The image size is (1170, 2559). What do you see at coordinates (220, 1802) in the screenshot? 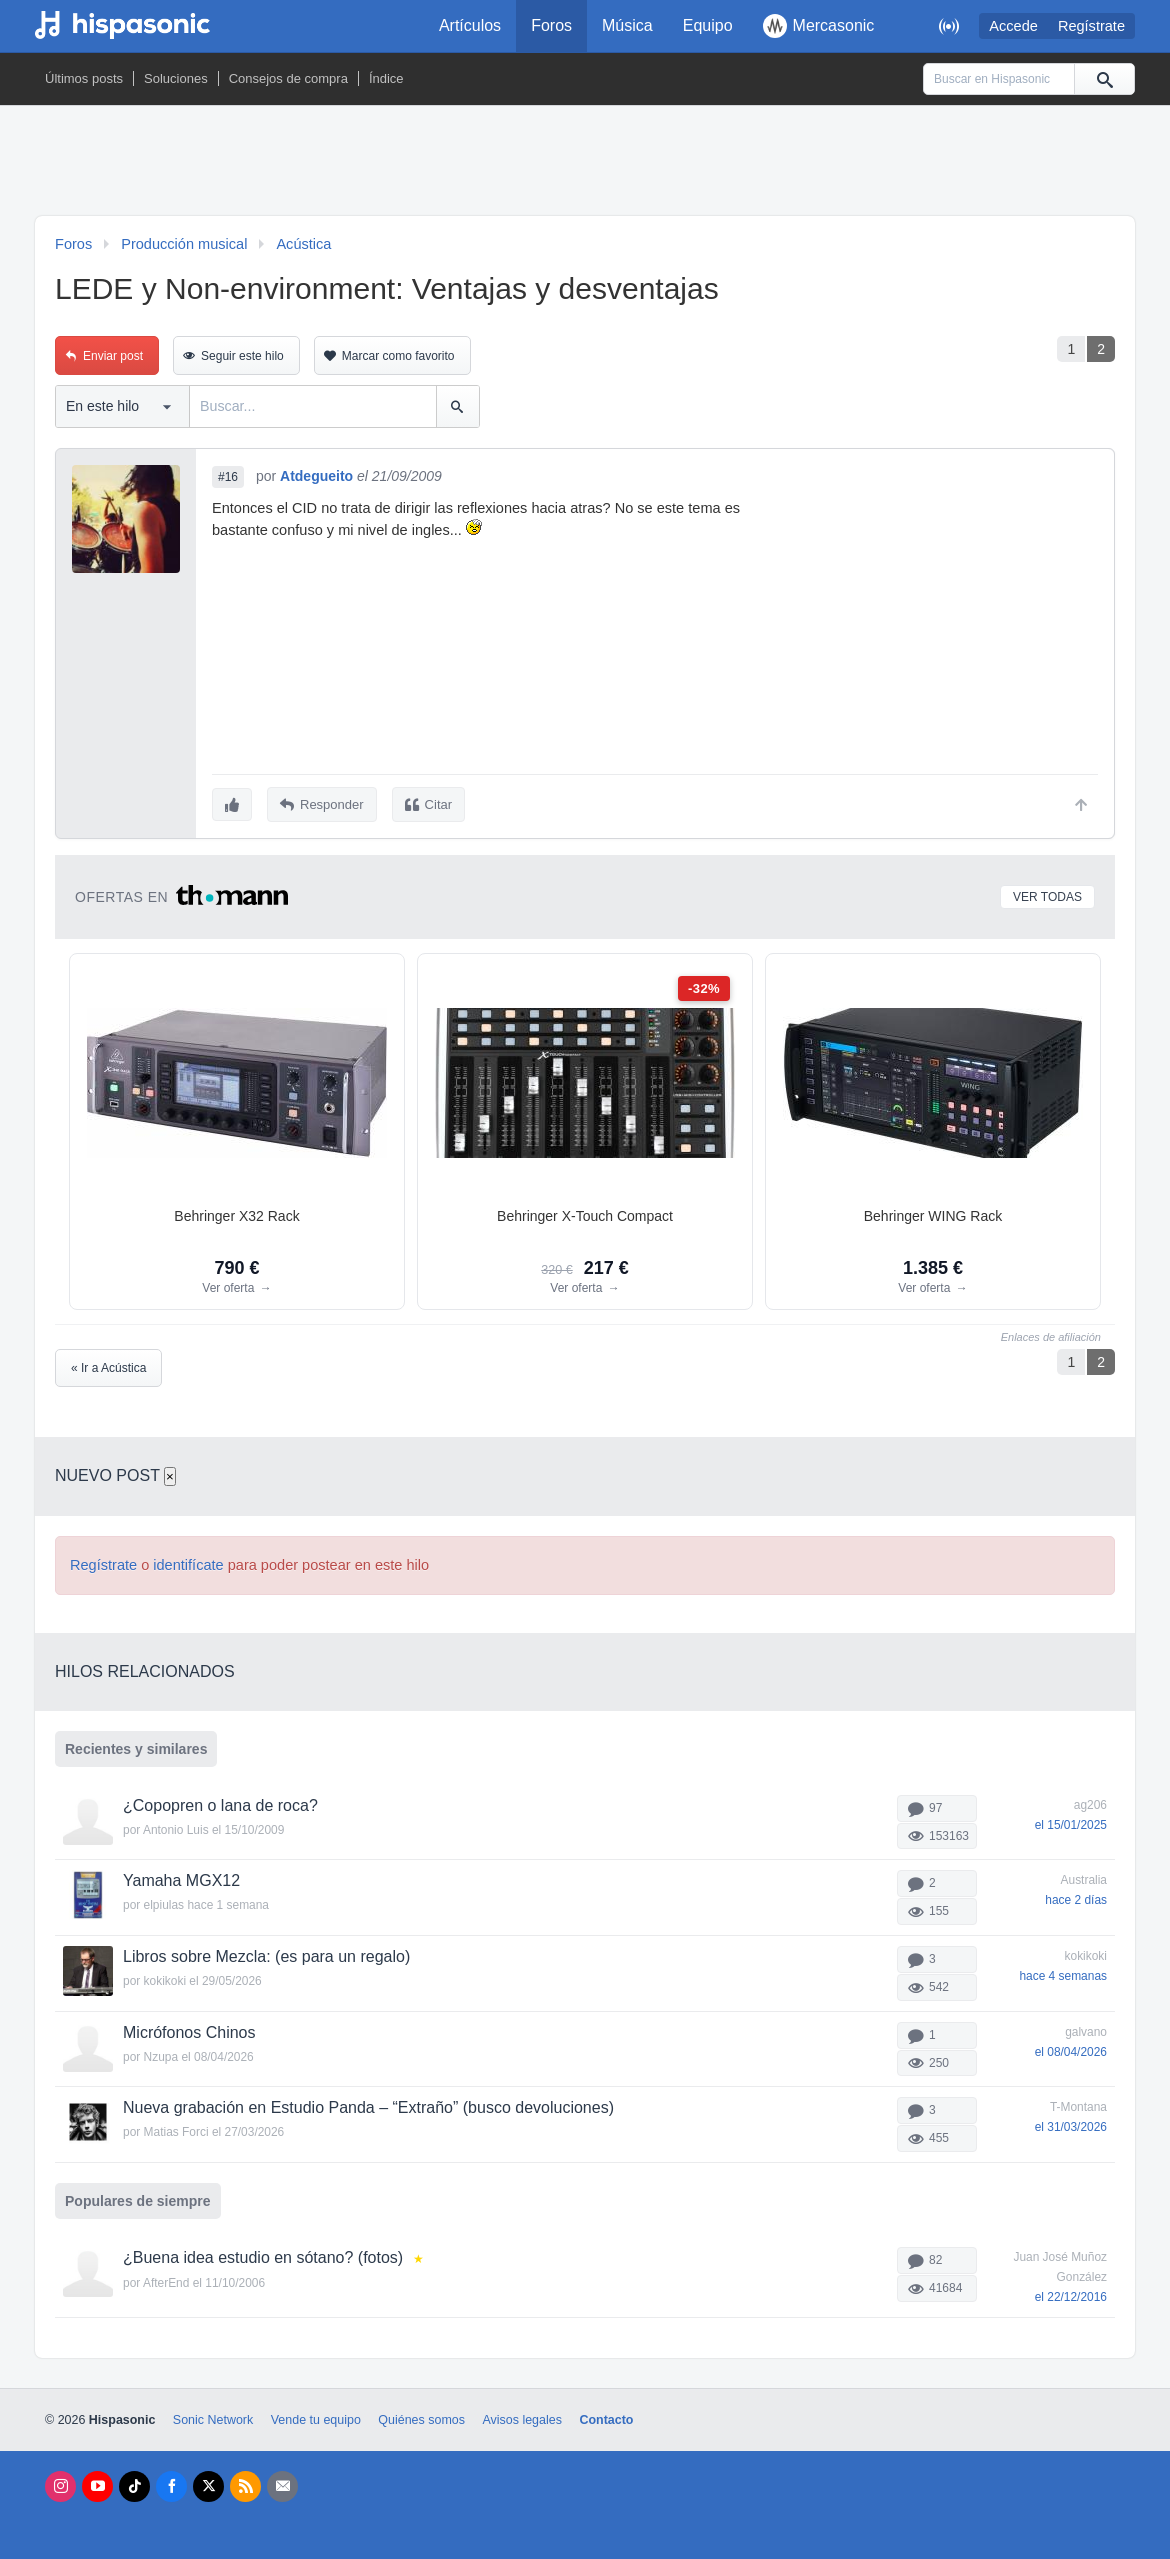
I see `¿Copopren o lana de roca?` at bounding box center [220, 1802].